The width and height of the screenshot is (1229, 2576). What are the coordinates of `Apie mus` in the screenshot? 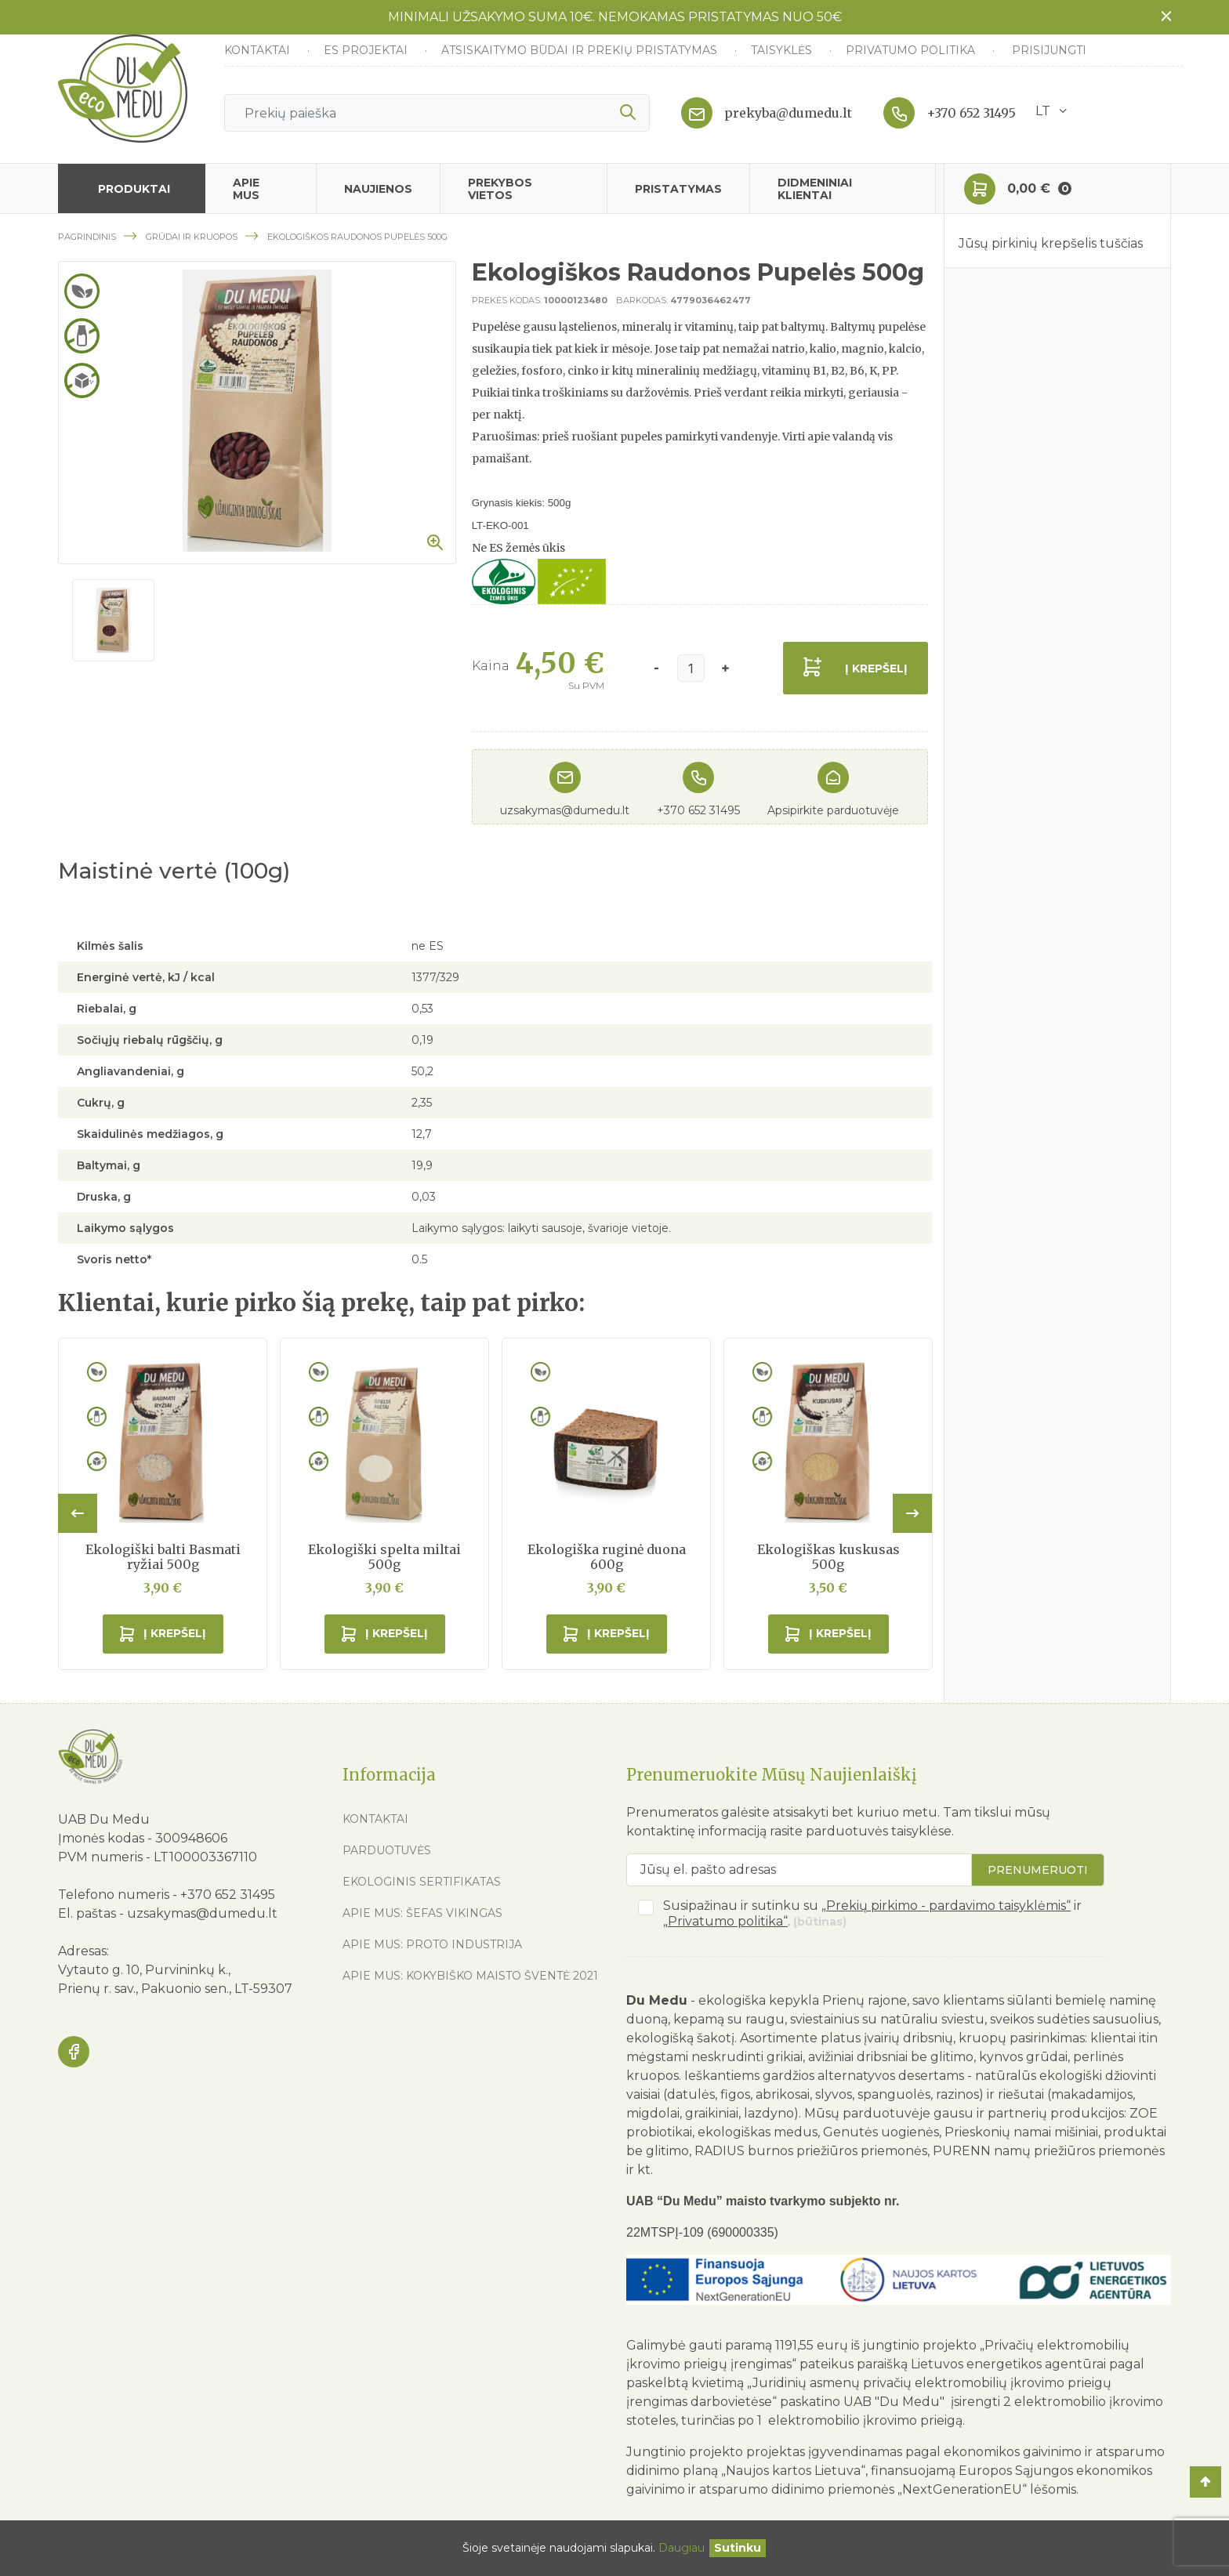 It's located at (246, 189).